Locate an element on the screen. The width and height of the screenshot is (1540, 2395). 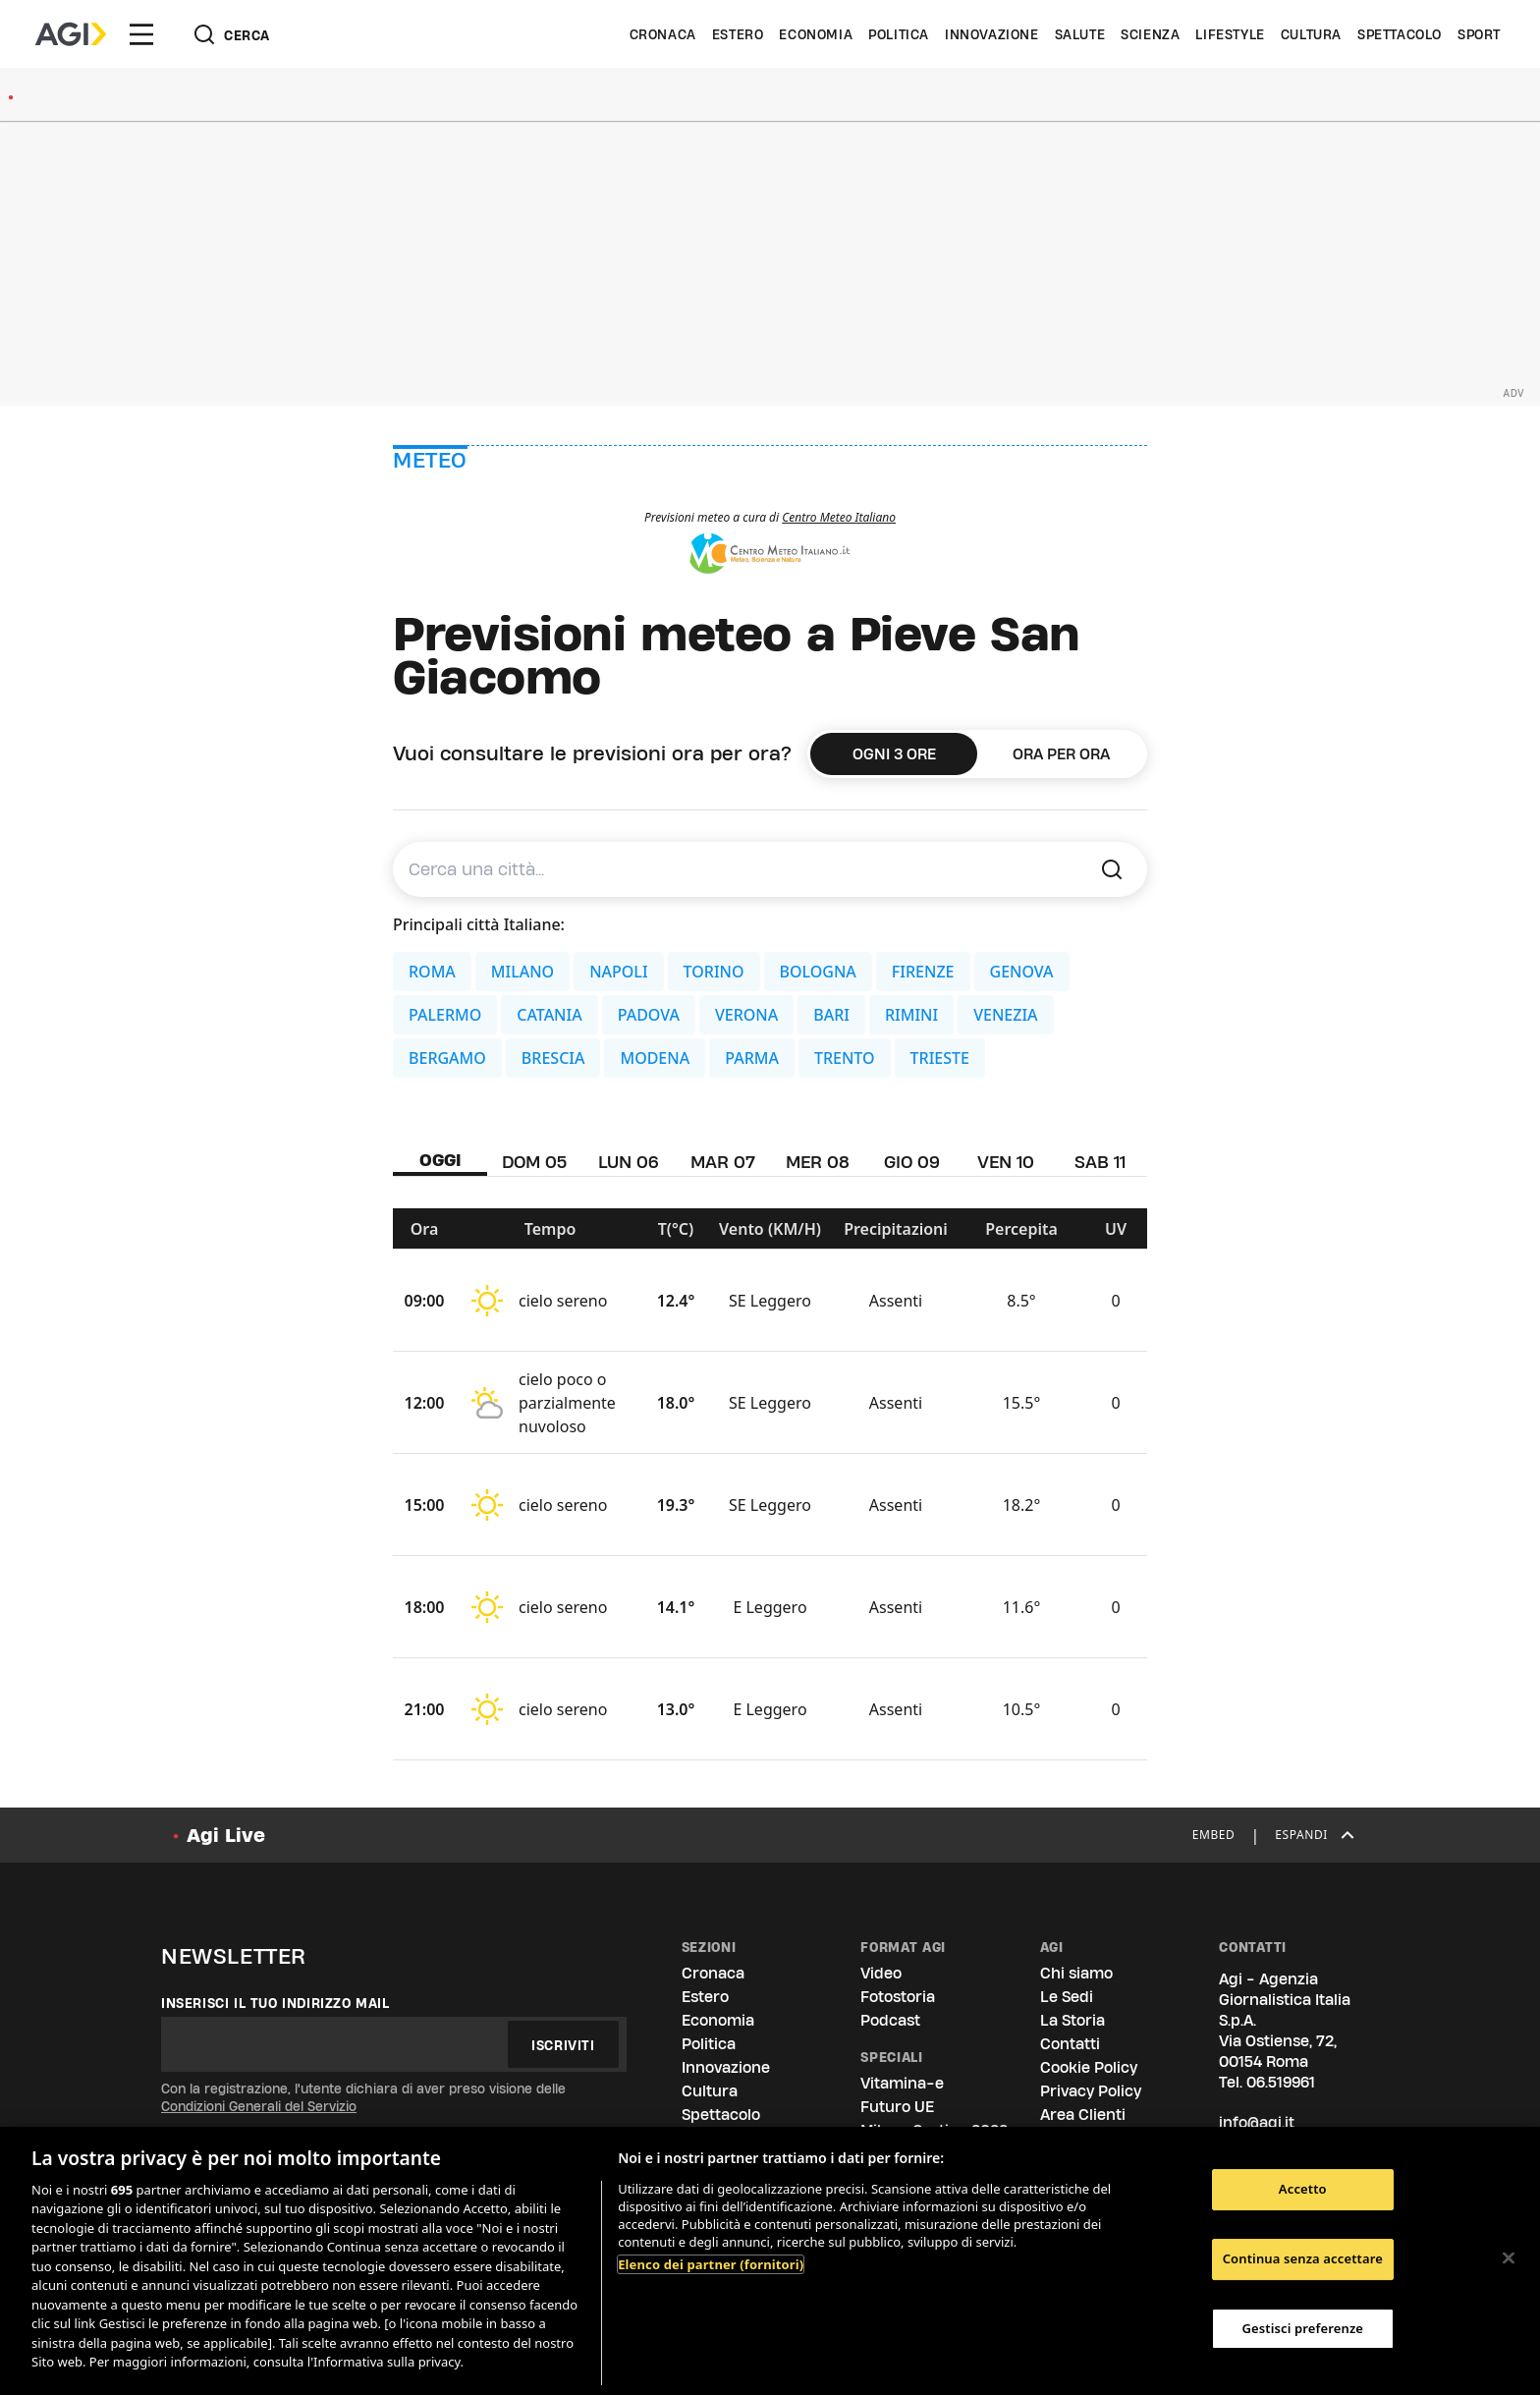
Podcast is located at coordinates (890, 2020).